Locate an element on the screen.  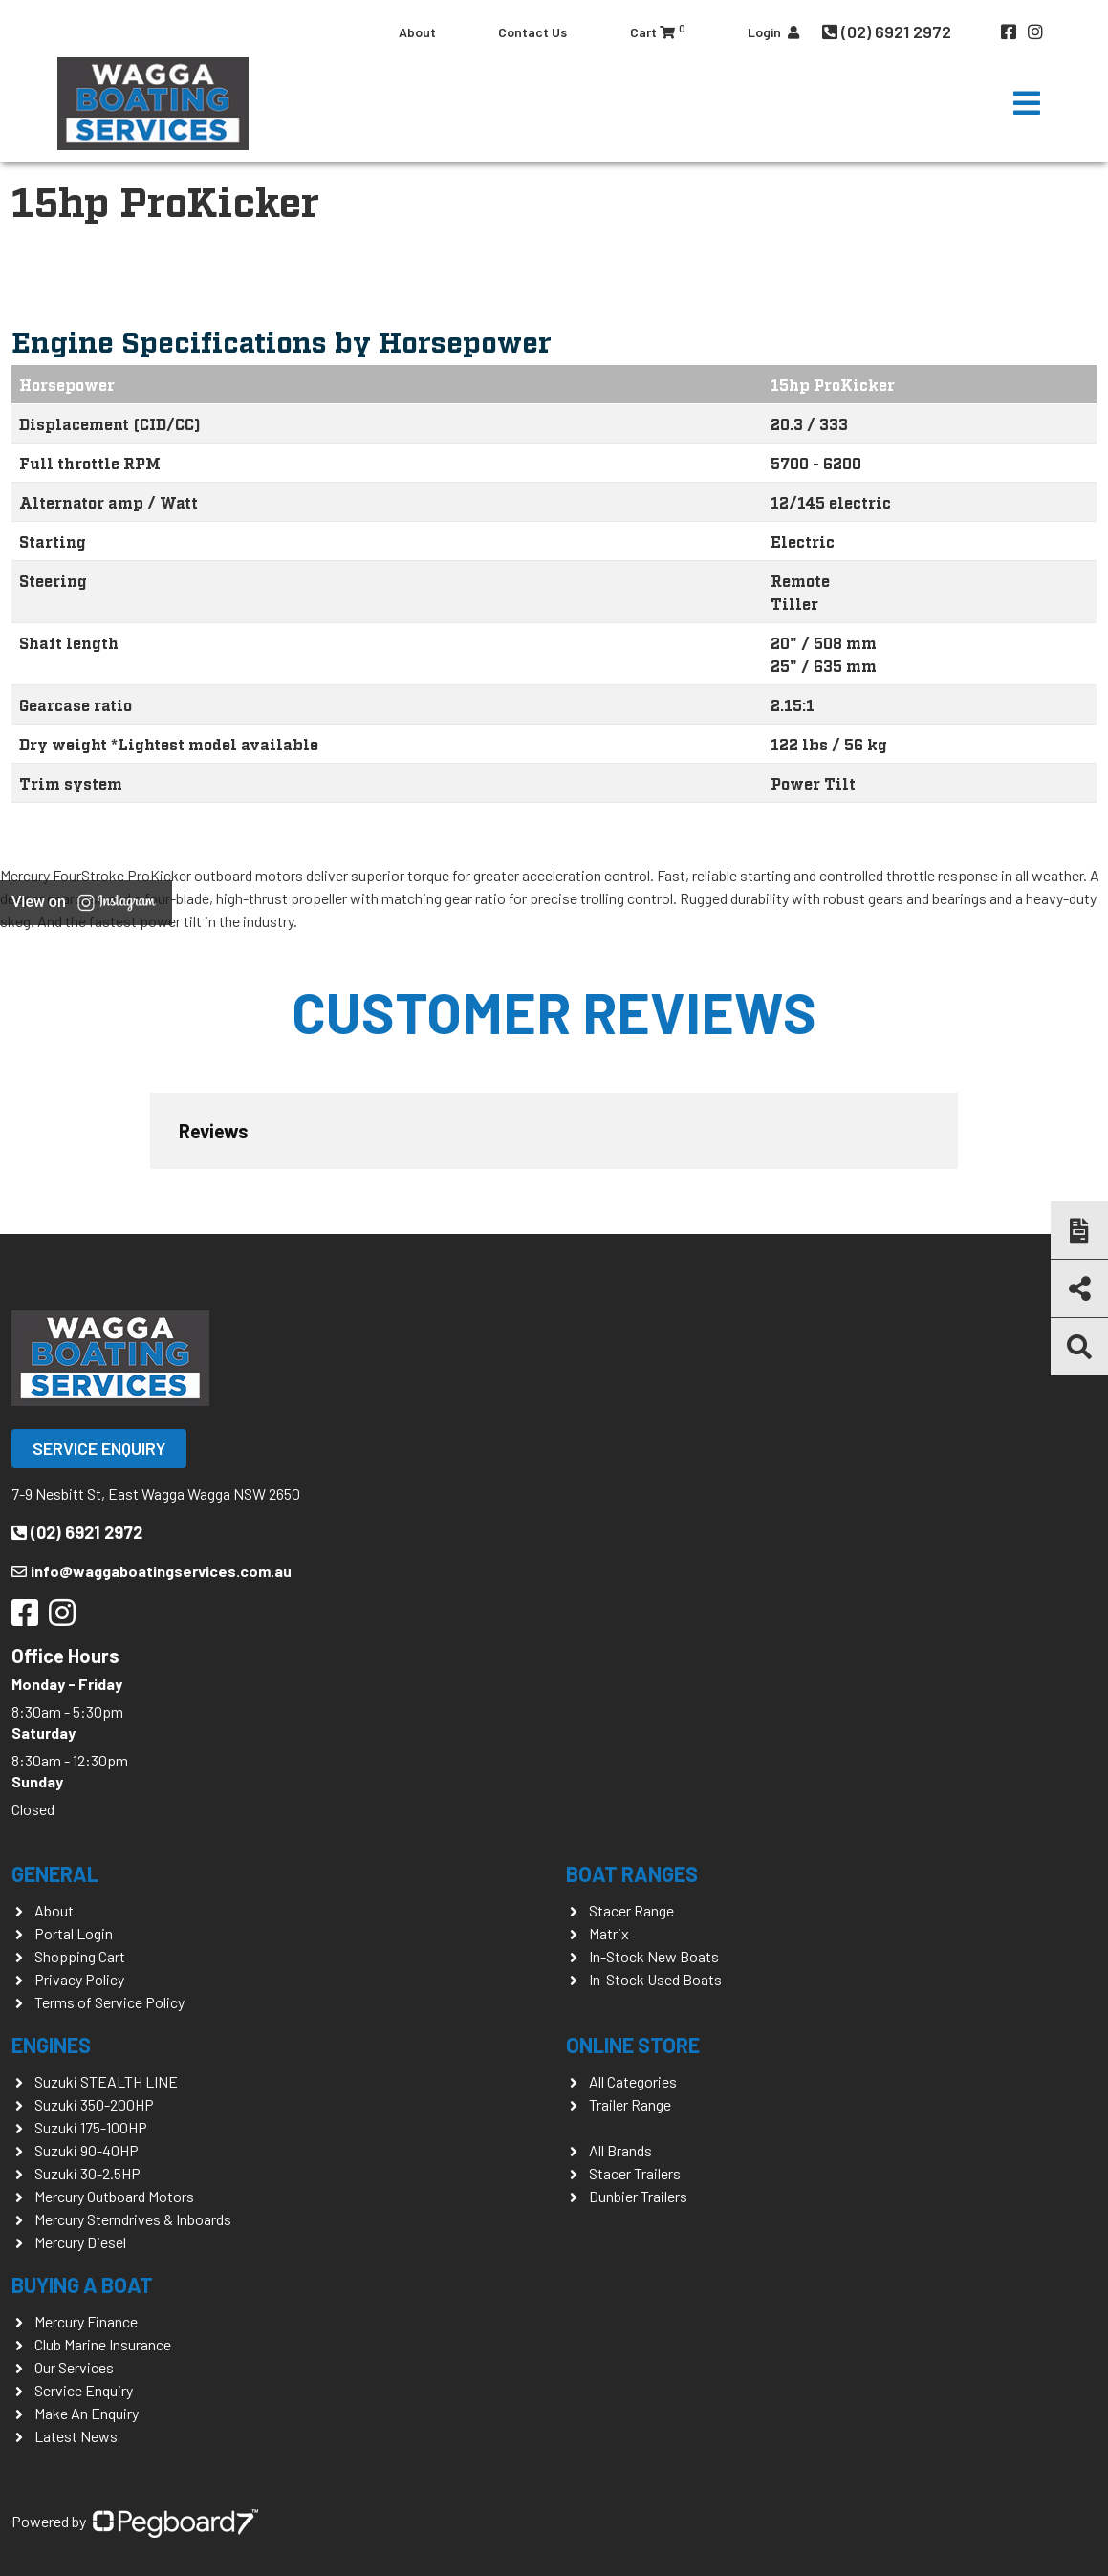
Club Marine Insurance is located at coordinates (102, 2344).